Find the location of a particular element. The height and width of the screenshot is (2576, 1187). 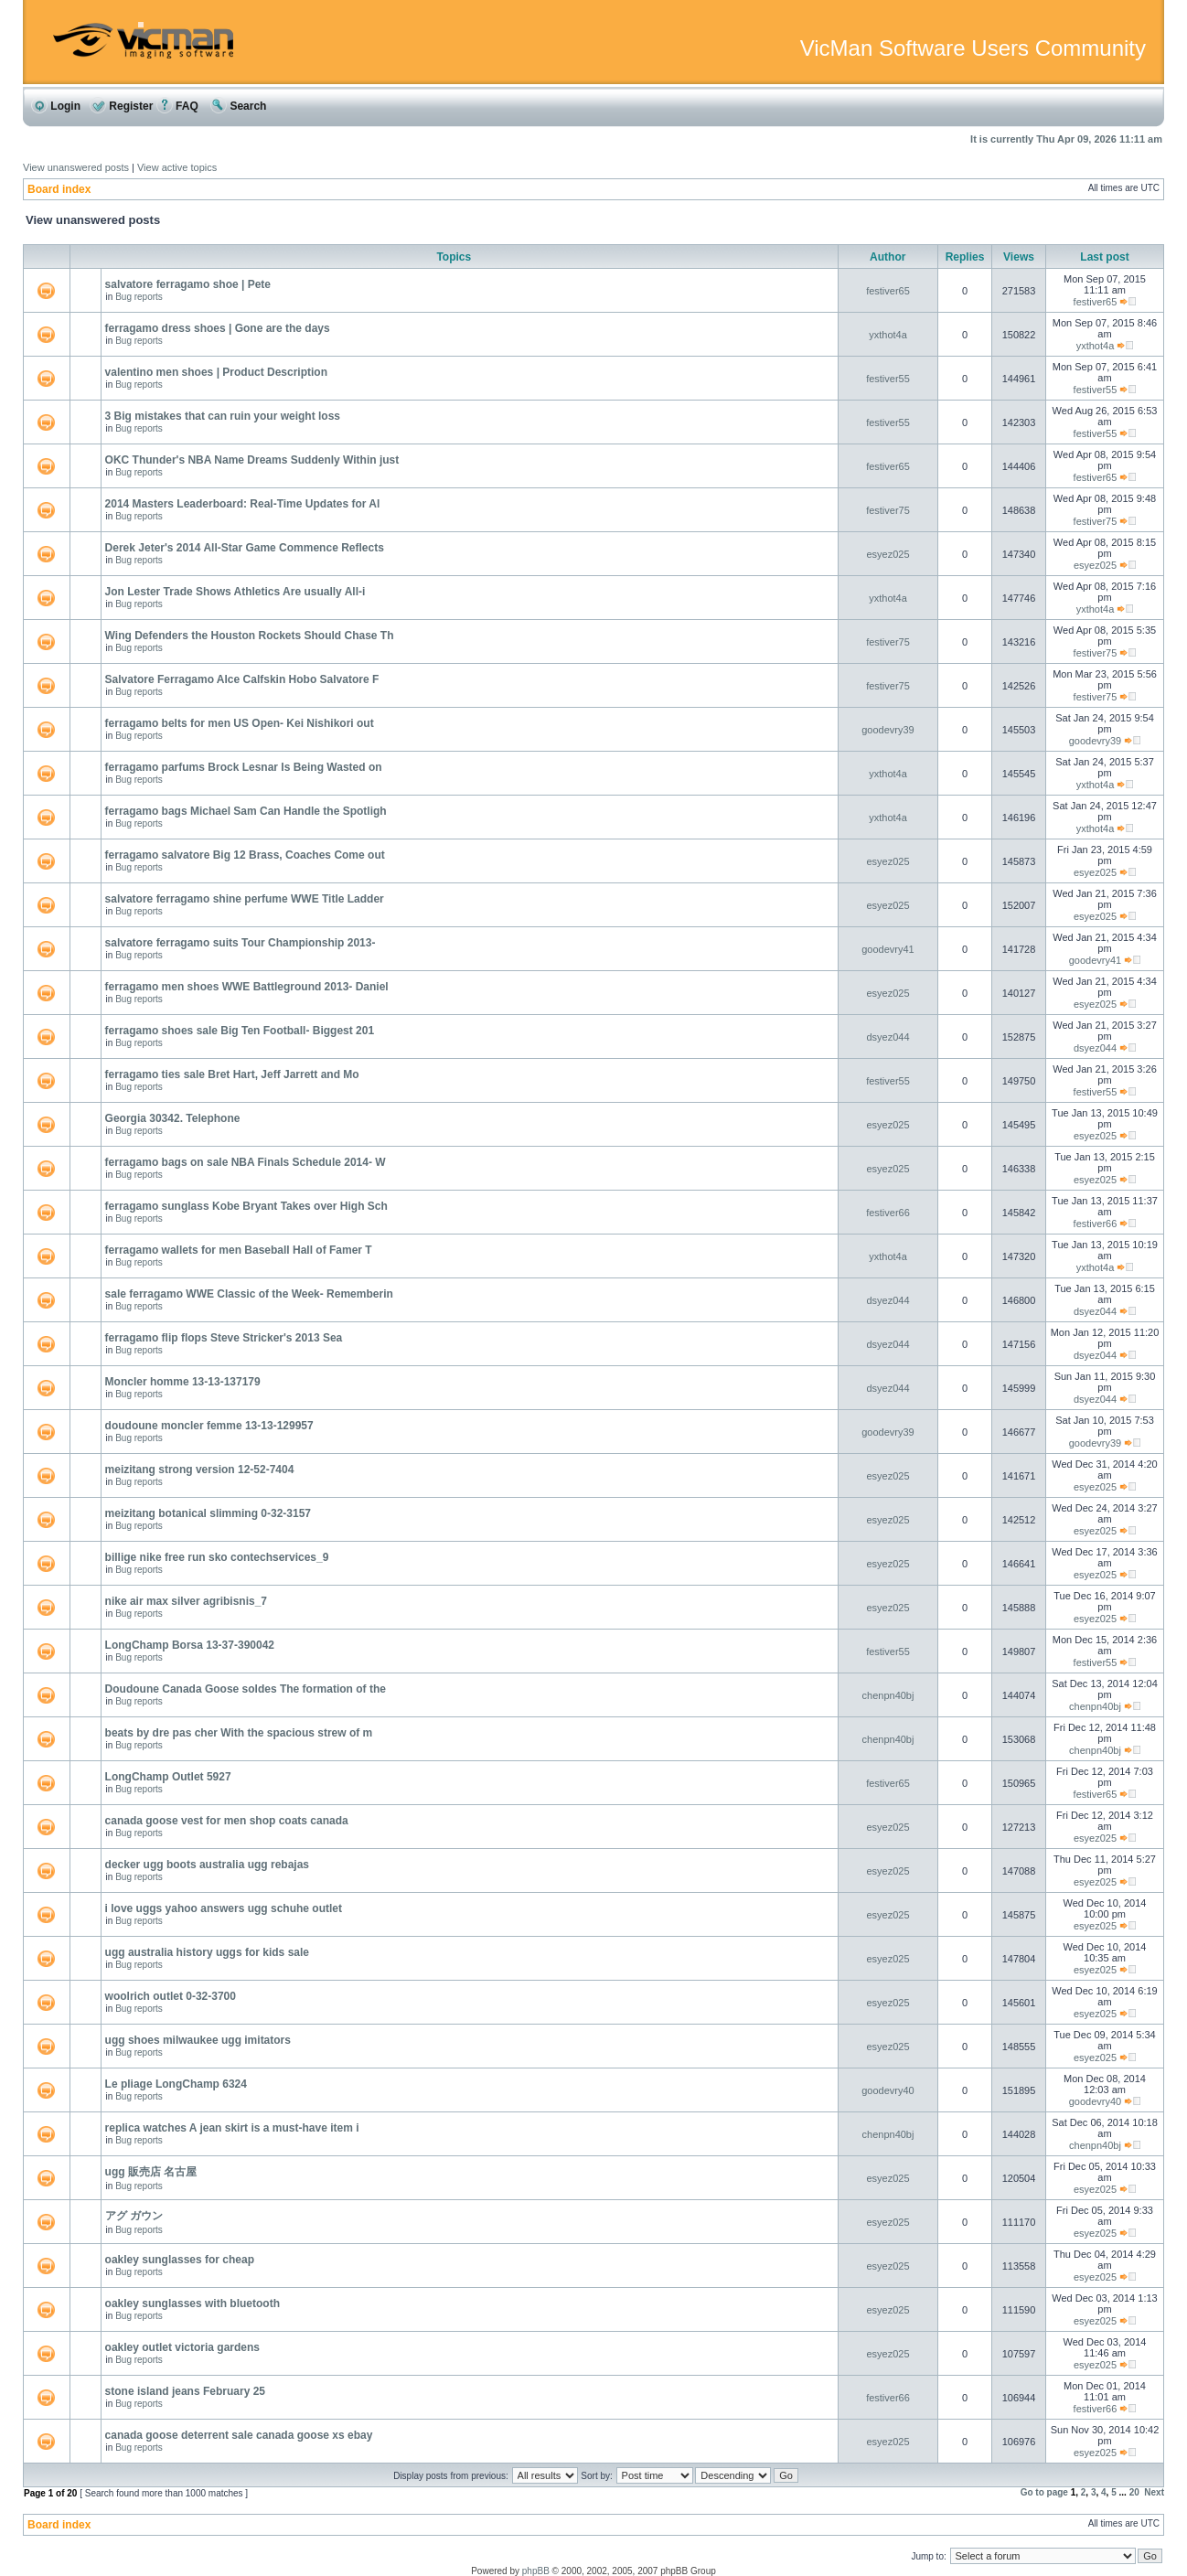

LongChamp Outlet 5927 is located at coordinates (168, 1776).